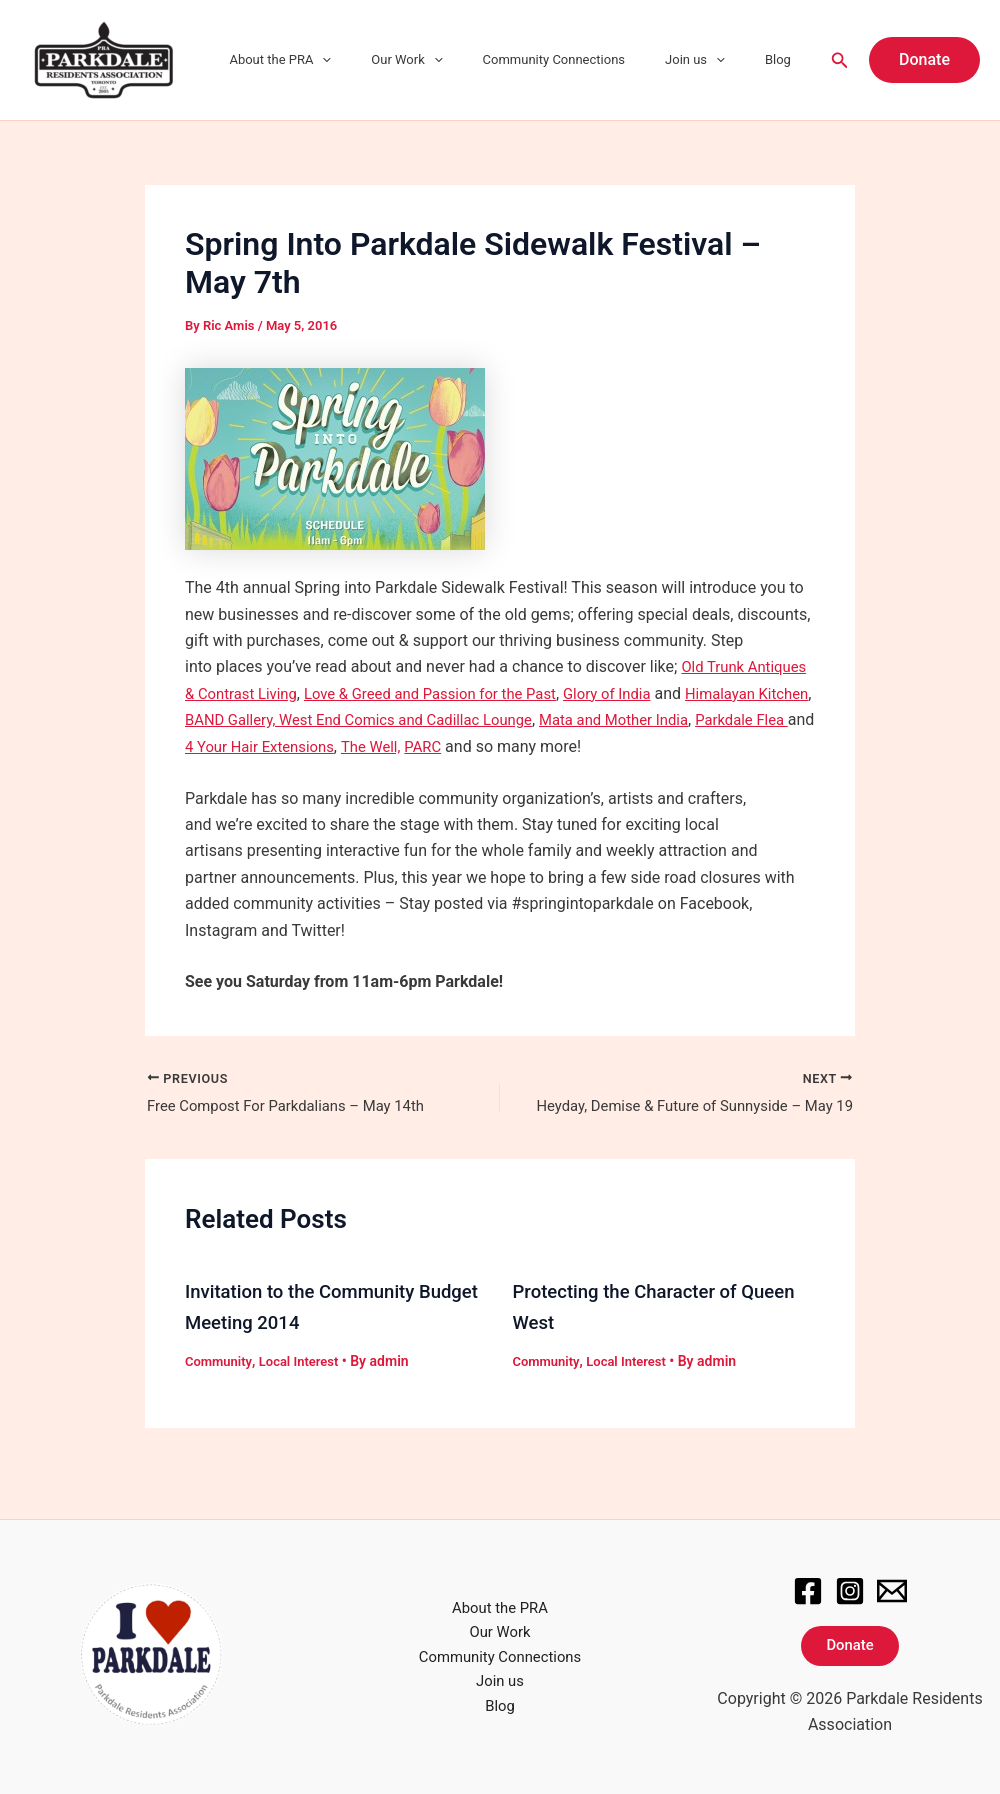 The height and width of the screenshot is (1794, 1000). I want to click on The Well,, so click(612, 746).